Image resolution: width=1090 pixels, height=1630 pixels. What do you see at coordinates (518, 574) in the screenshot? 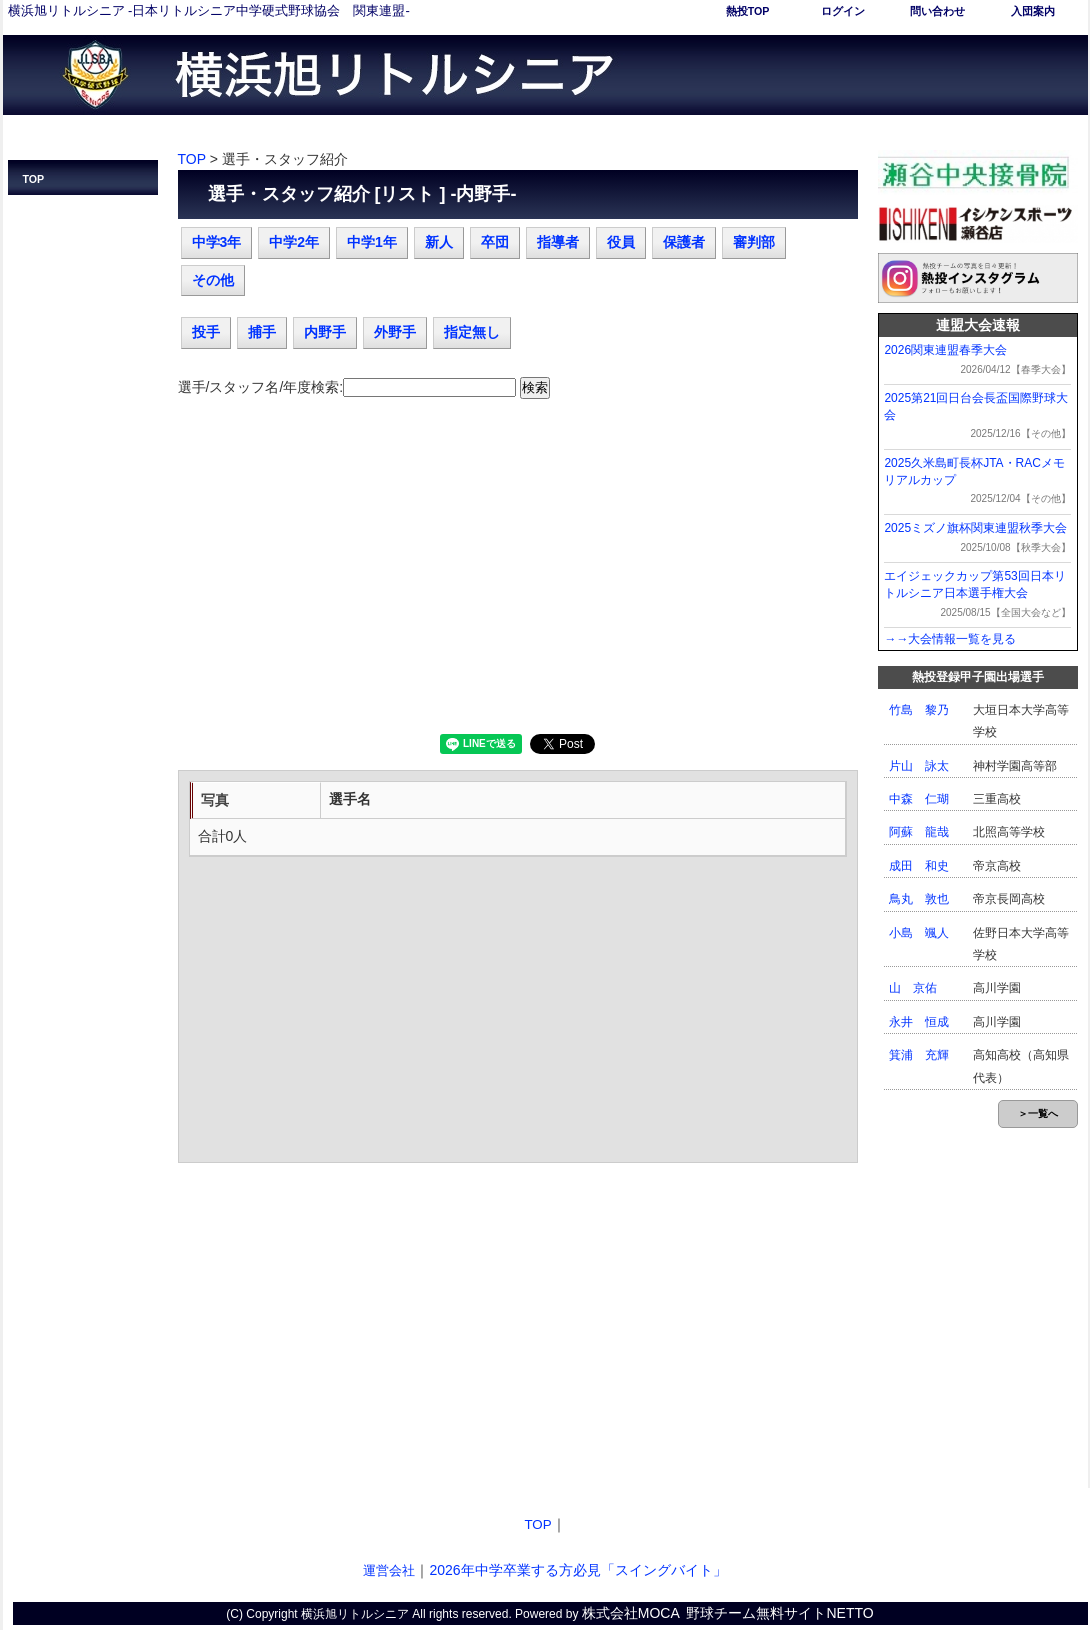
I see `[Advertisement]` at bounding box center [518, 574].